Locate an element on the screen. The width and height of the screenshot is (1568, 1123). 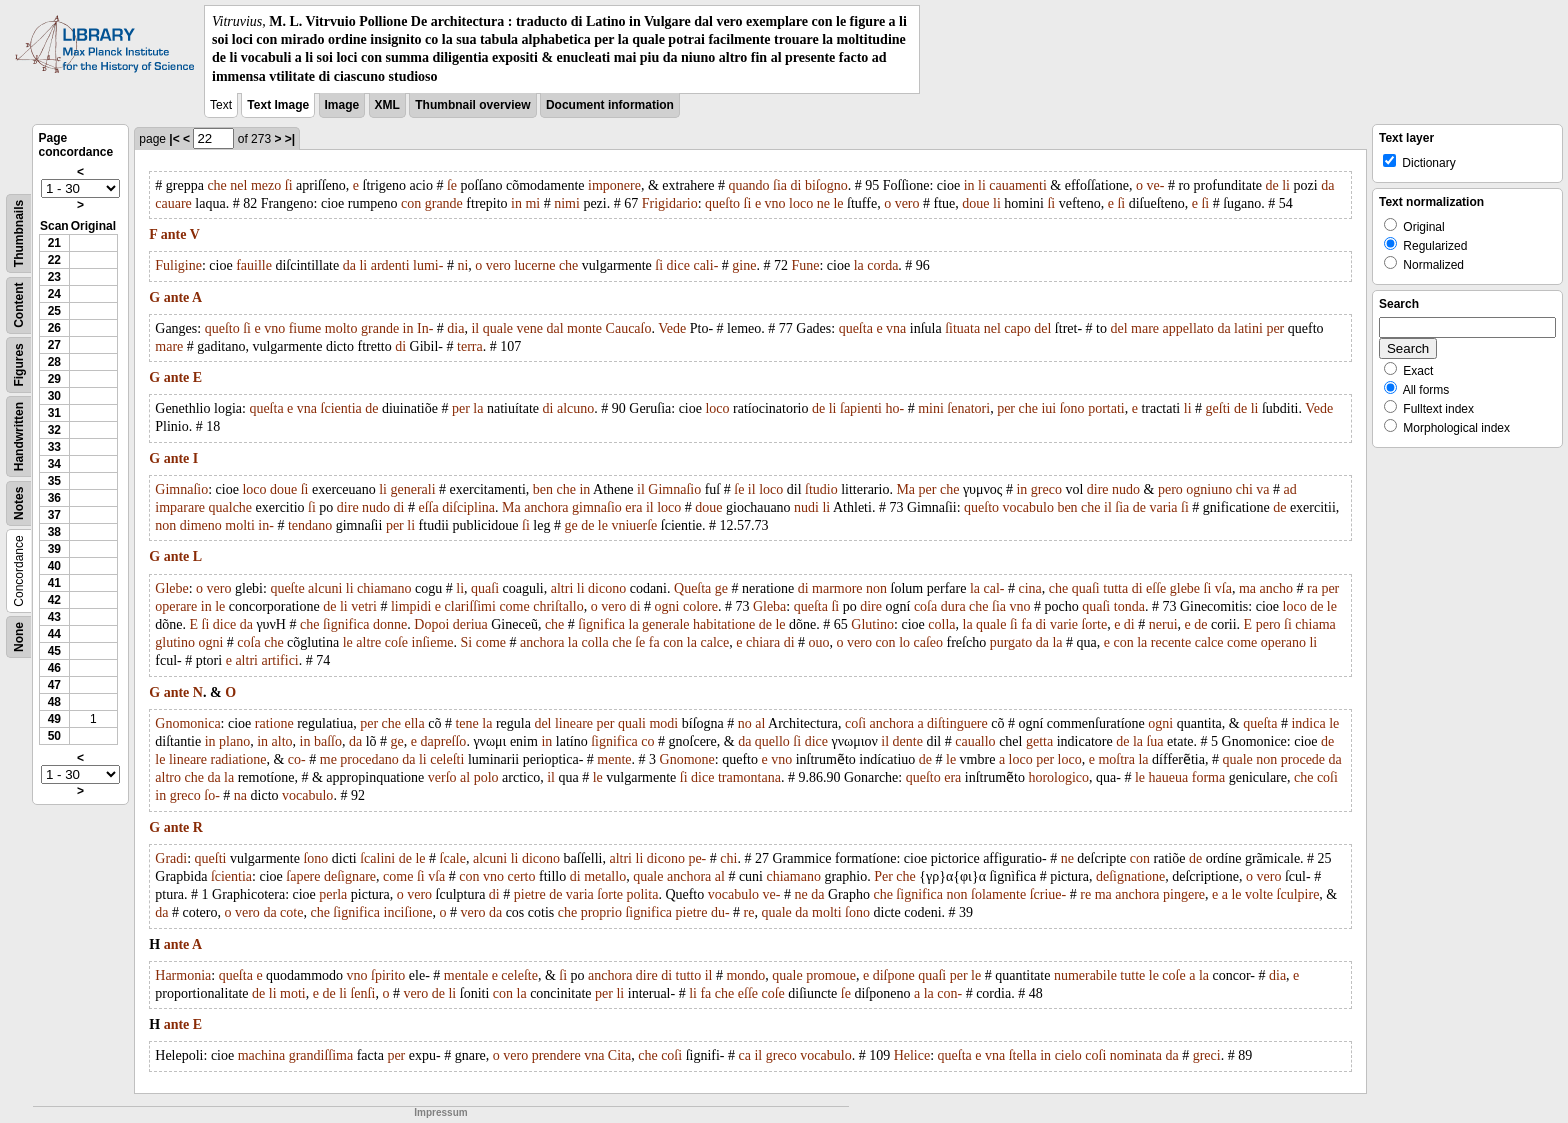
queſto is located at coordinates (722, 203).